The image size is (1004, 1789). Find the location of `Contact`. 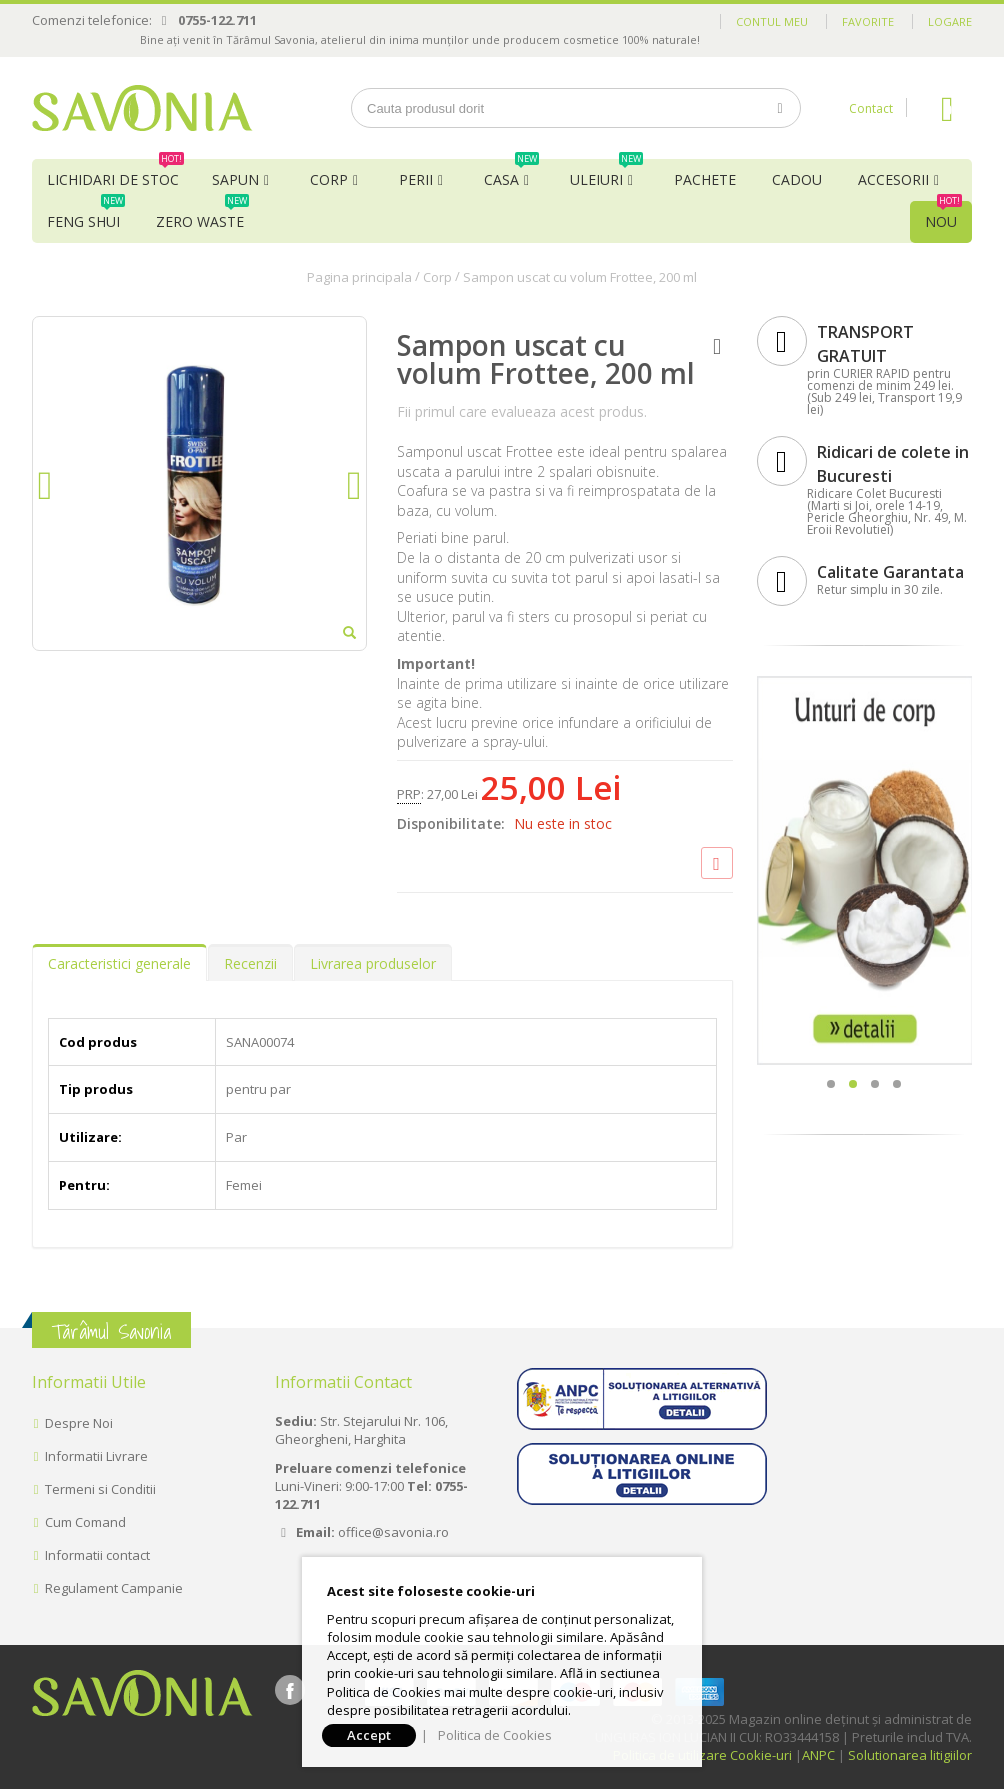

Contact is located at coordinates (871, 108).